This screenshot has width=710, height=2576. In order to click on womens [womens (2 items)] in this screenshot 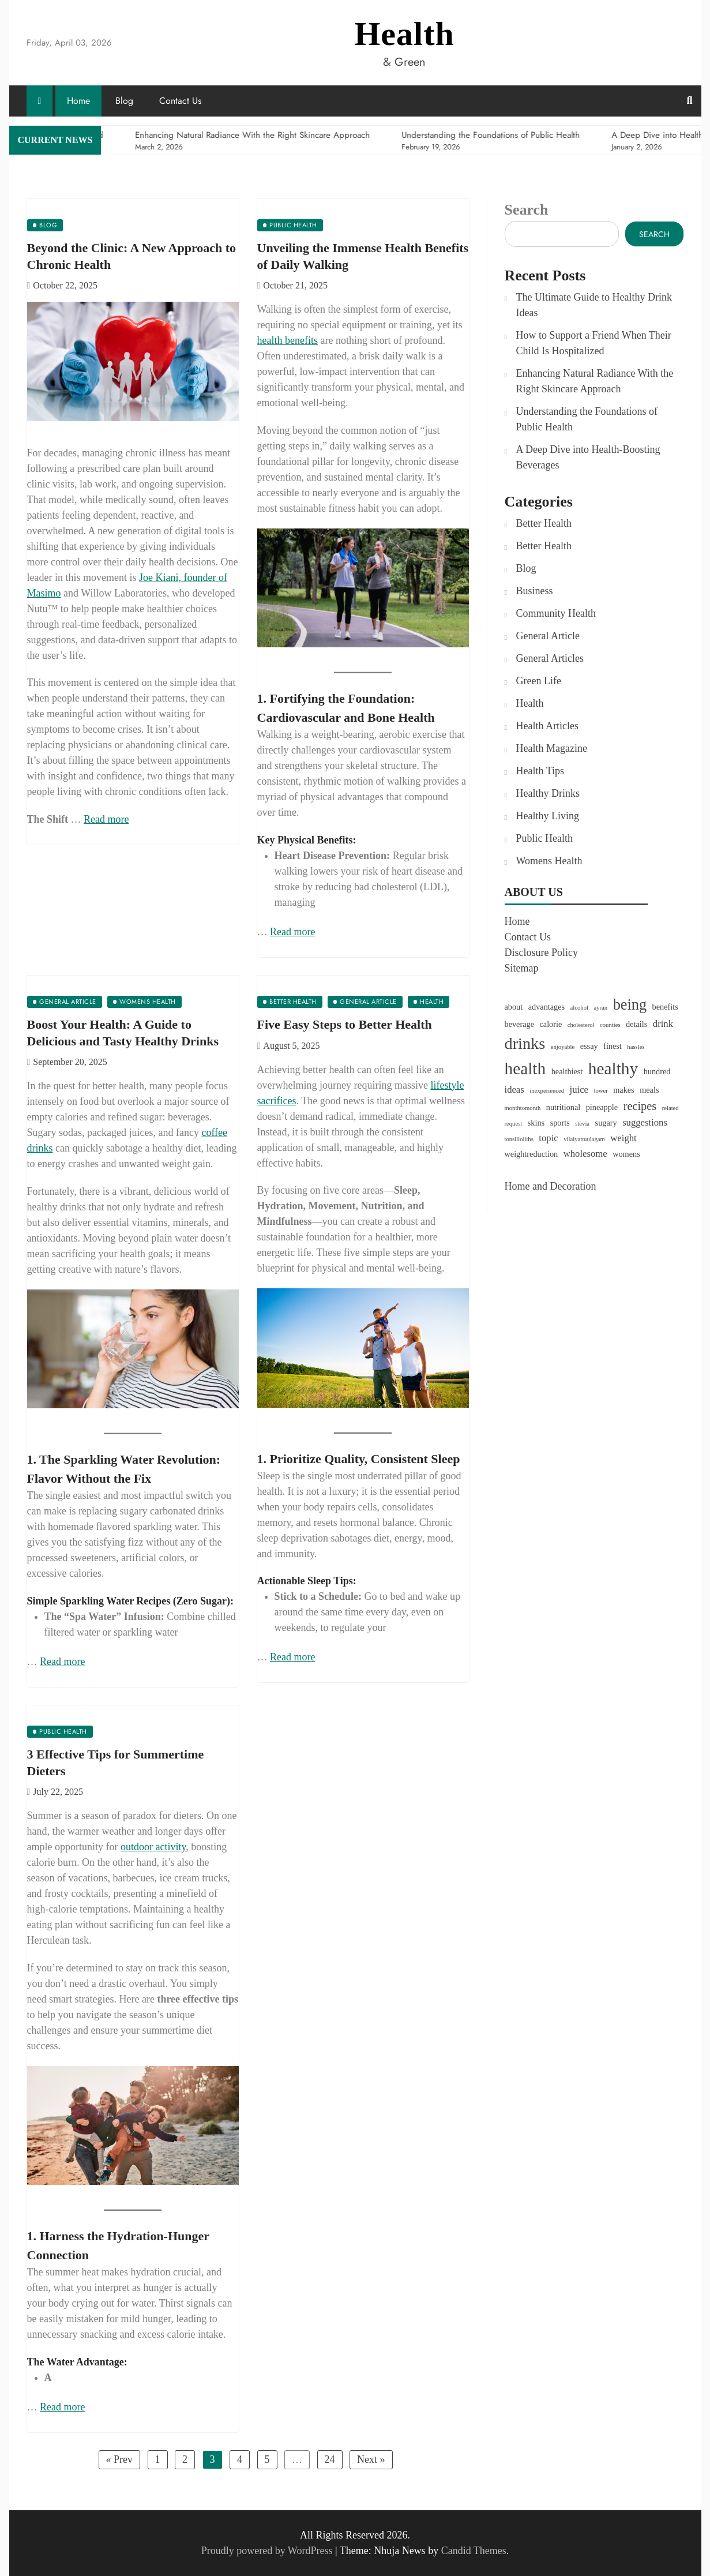, I will do `click(626, 1153)`.